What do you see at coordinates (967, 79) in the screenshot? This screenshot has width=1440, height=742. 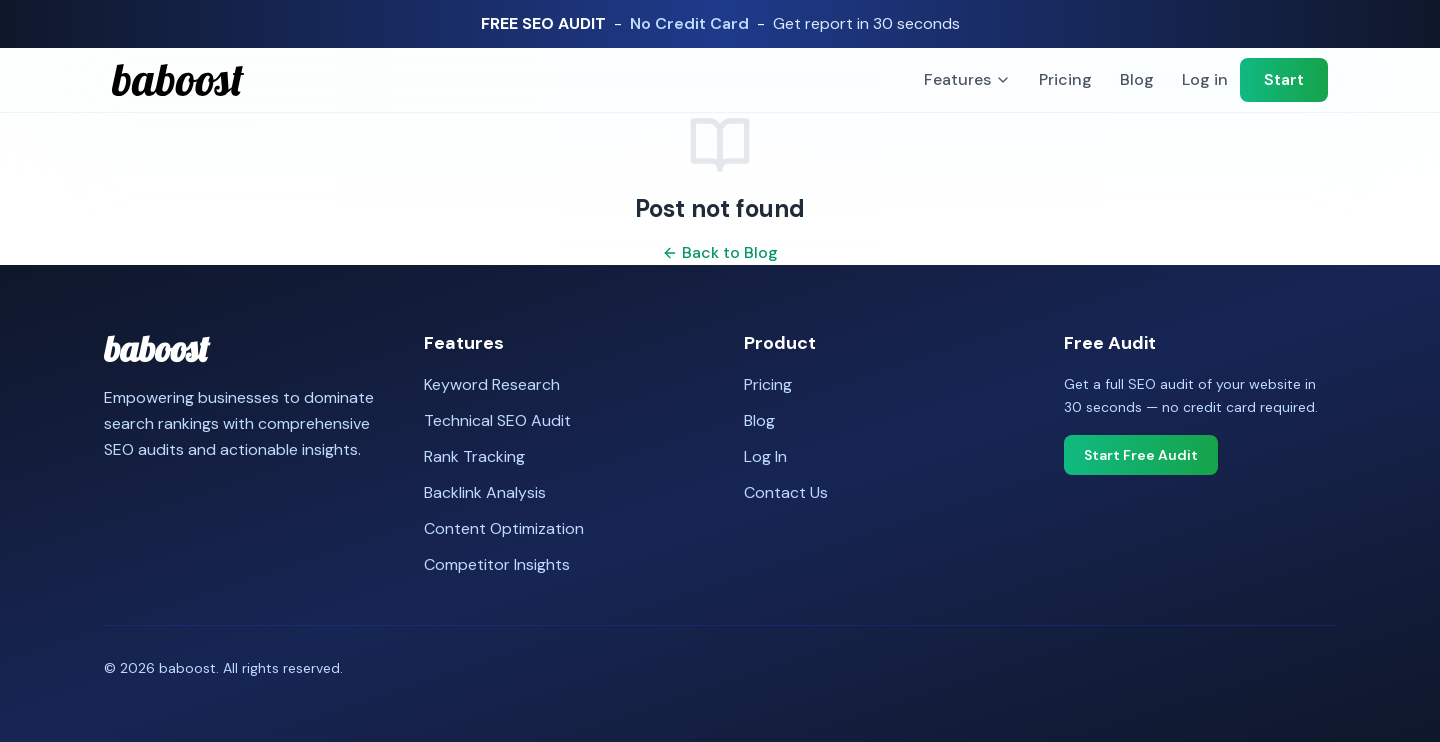 I see `Features` at bounding box center [967, 79].